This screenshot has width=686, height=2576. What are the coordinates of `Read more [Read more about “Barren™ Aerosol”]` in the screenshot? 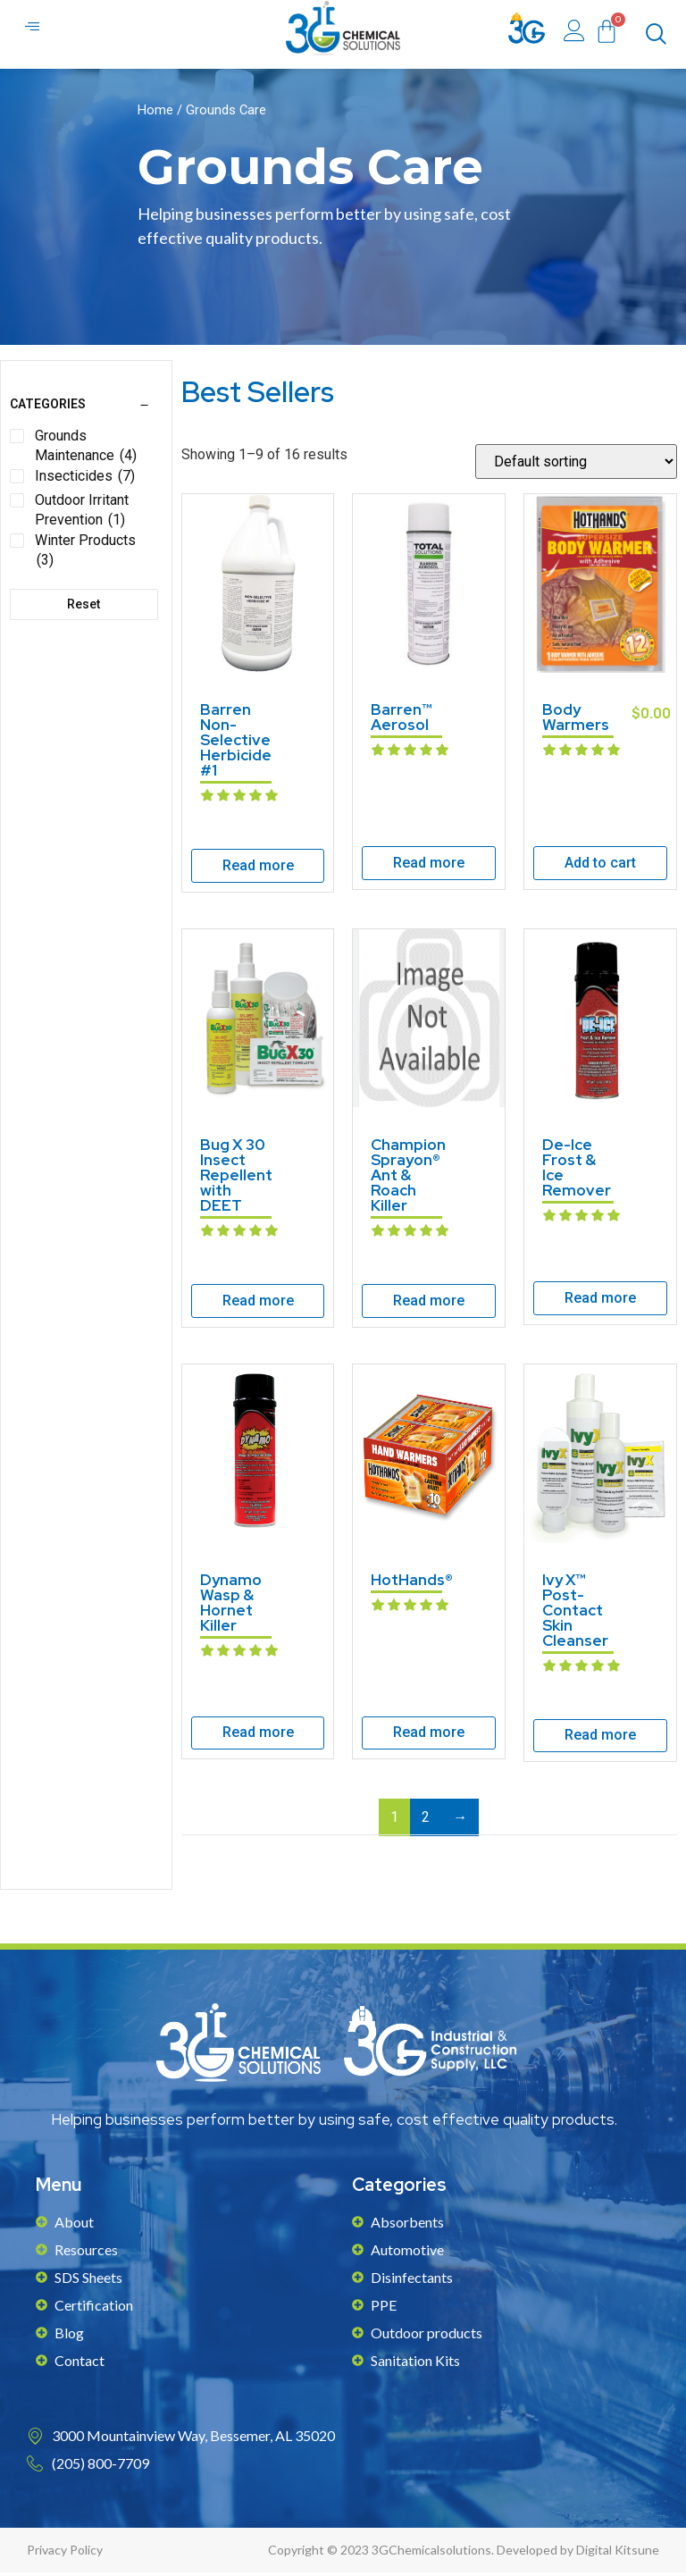 It's located at (428, 866).